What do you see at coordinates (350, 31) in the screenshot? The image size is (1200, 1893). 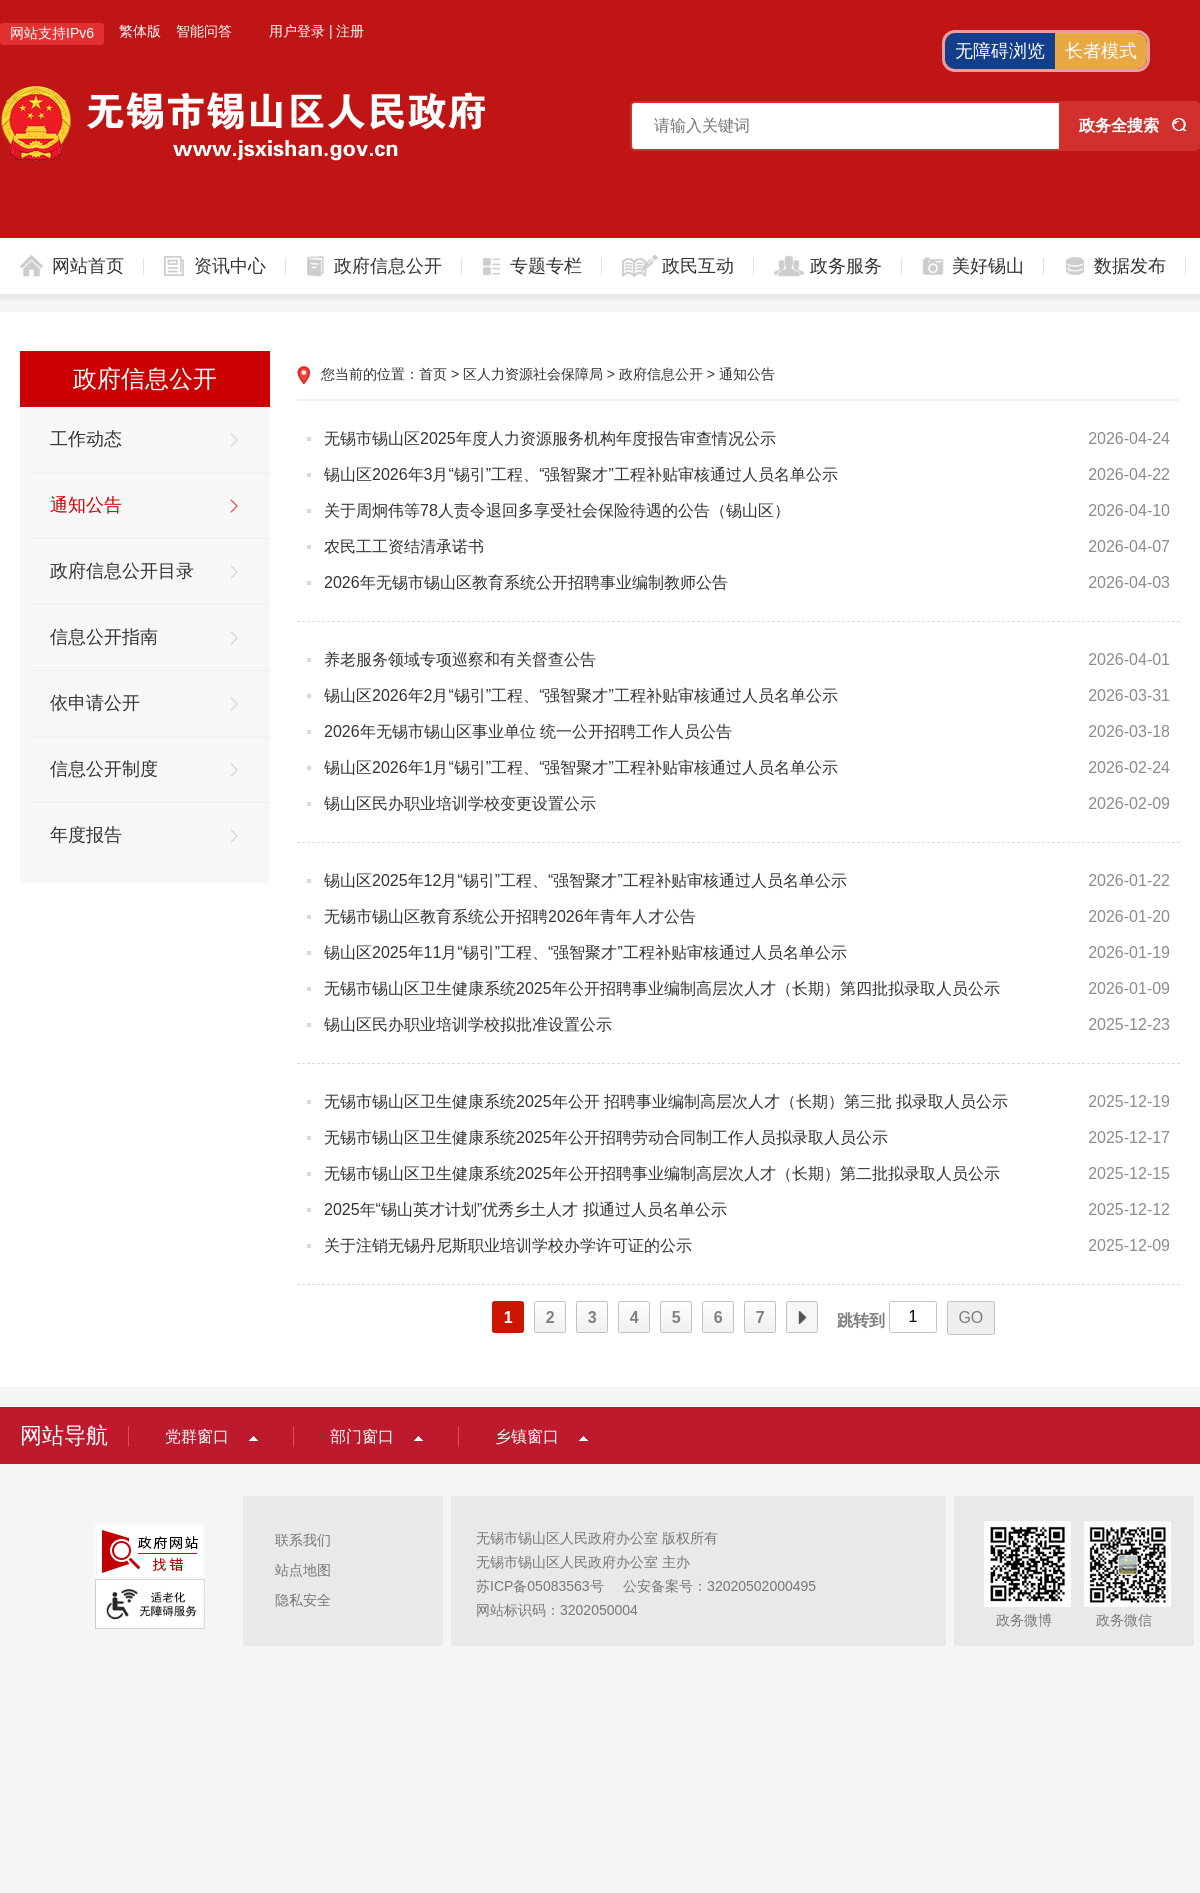 I see `注册` at bounding box center [350, 31].